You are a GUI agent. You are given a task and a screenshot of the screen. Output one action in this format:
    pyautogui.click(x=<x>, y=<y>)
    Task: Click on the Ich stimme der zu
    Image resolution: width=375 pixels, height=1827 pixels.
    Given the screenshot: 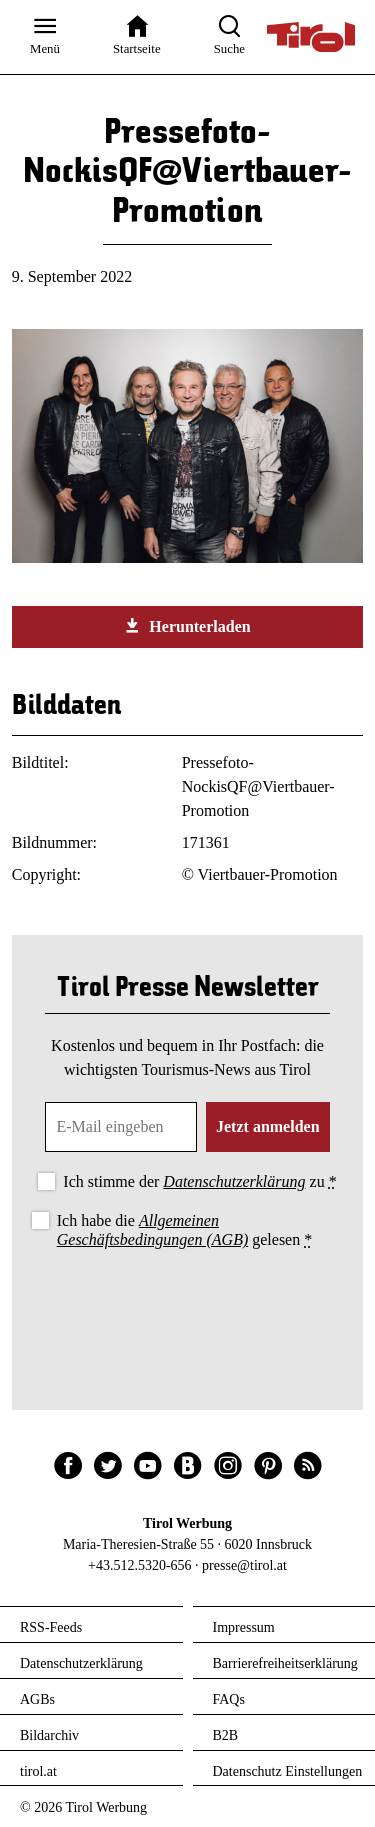 What is the action you would take?
    pyautogui.click(x=199, y=1181)
    